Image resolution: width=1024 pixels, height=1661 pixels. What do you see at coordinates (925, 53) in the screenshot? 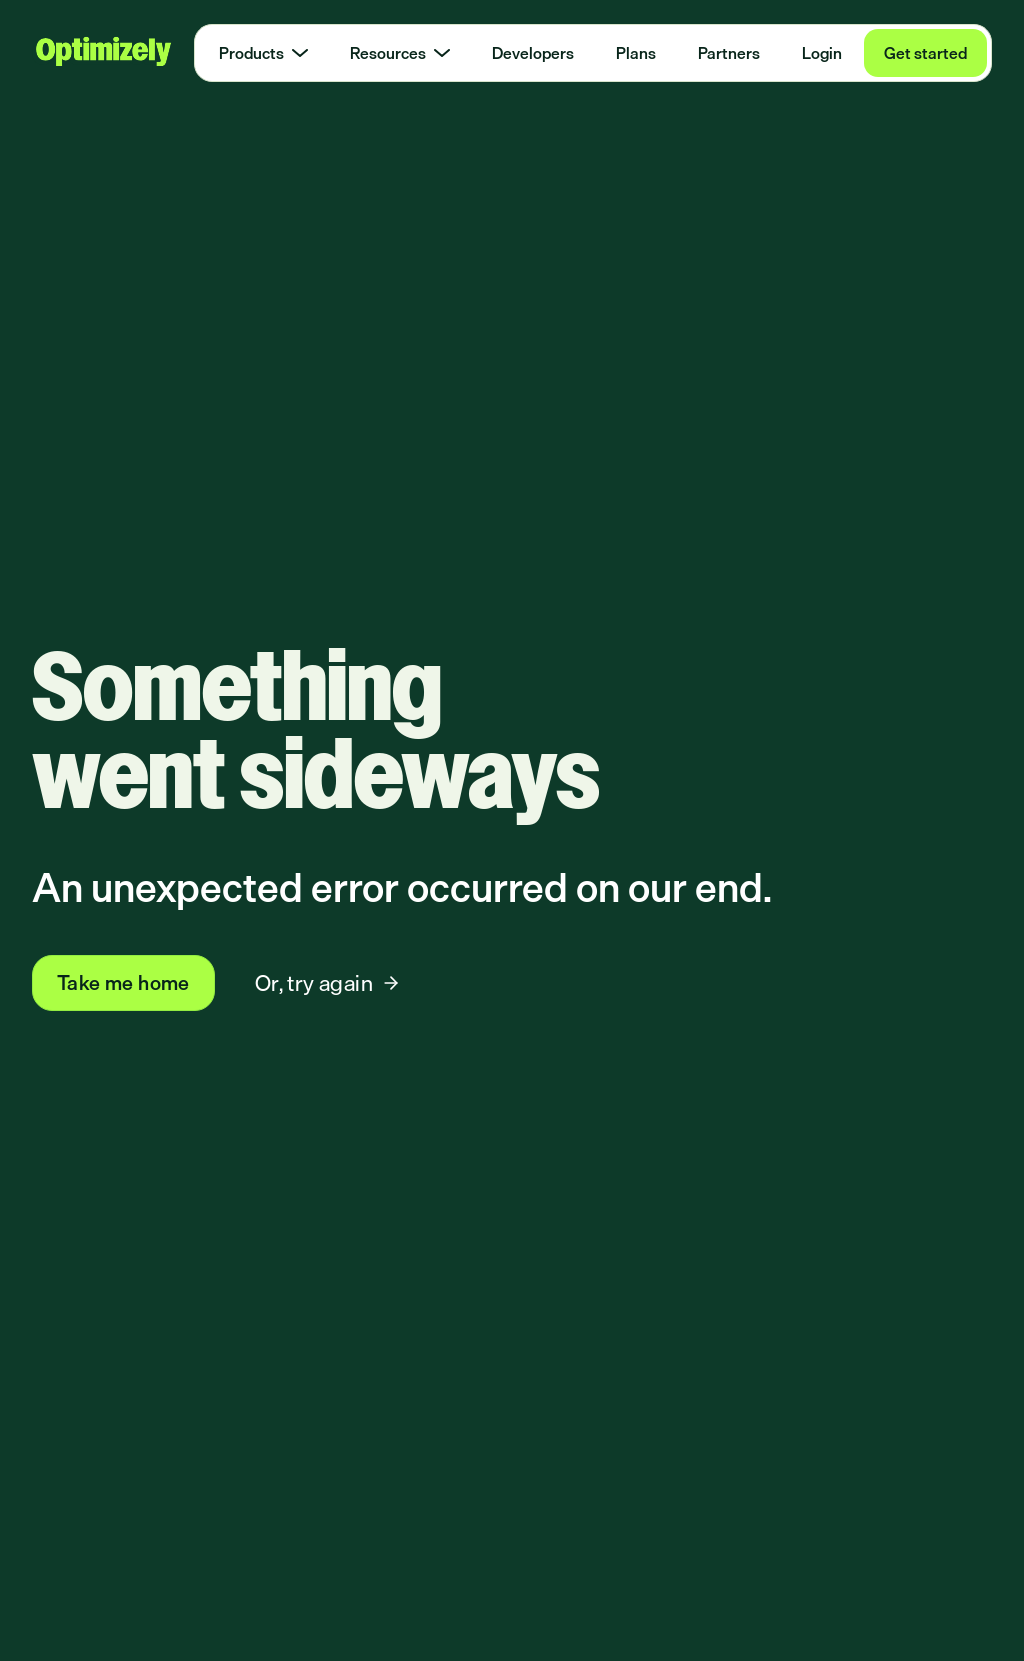
I see `Get started` at bounding box center [925, 53].